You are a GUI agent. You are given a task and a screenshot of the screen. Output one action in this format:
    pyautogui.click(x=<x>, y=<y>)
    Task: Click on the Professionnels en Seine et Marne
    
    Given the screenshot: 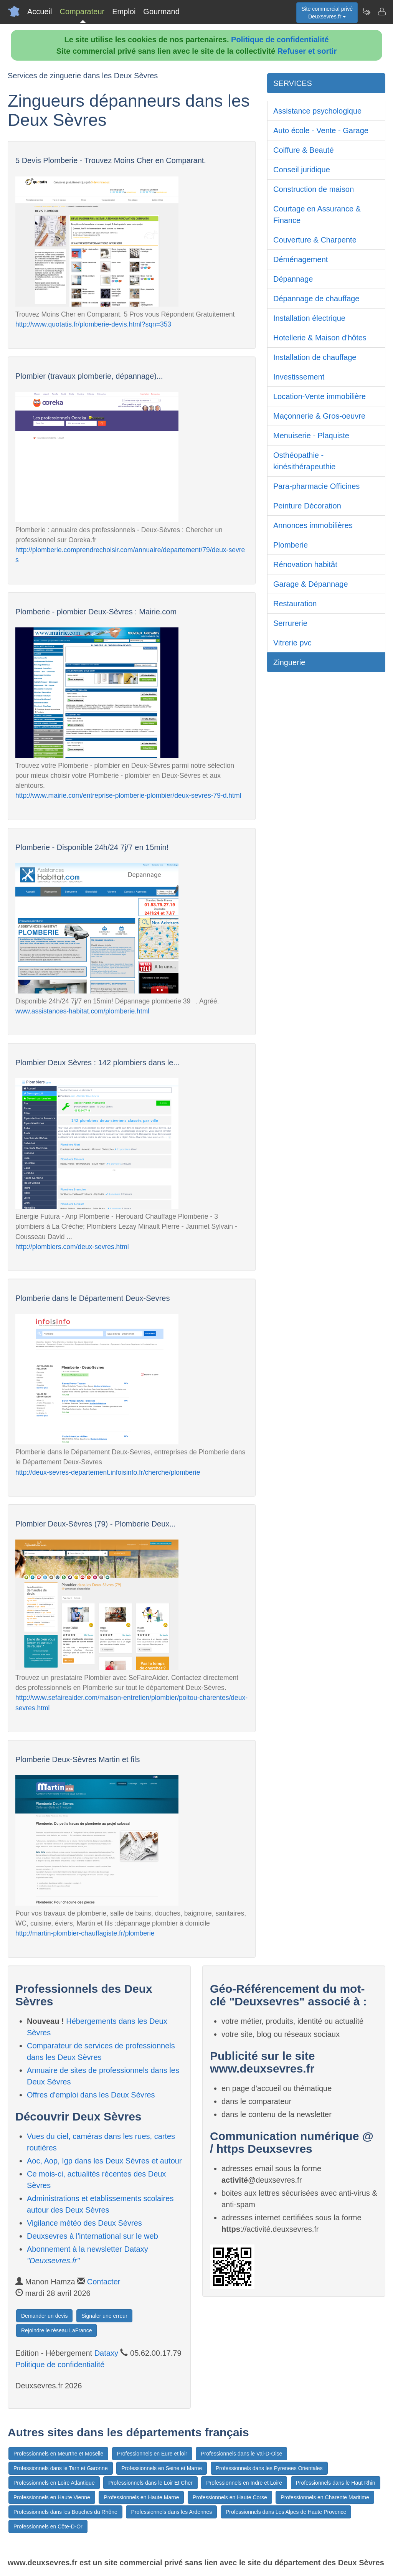 What is the action you would take?
    pyautogui.click(x=161, y=2468)
    